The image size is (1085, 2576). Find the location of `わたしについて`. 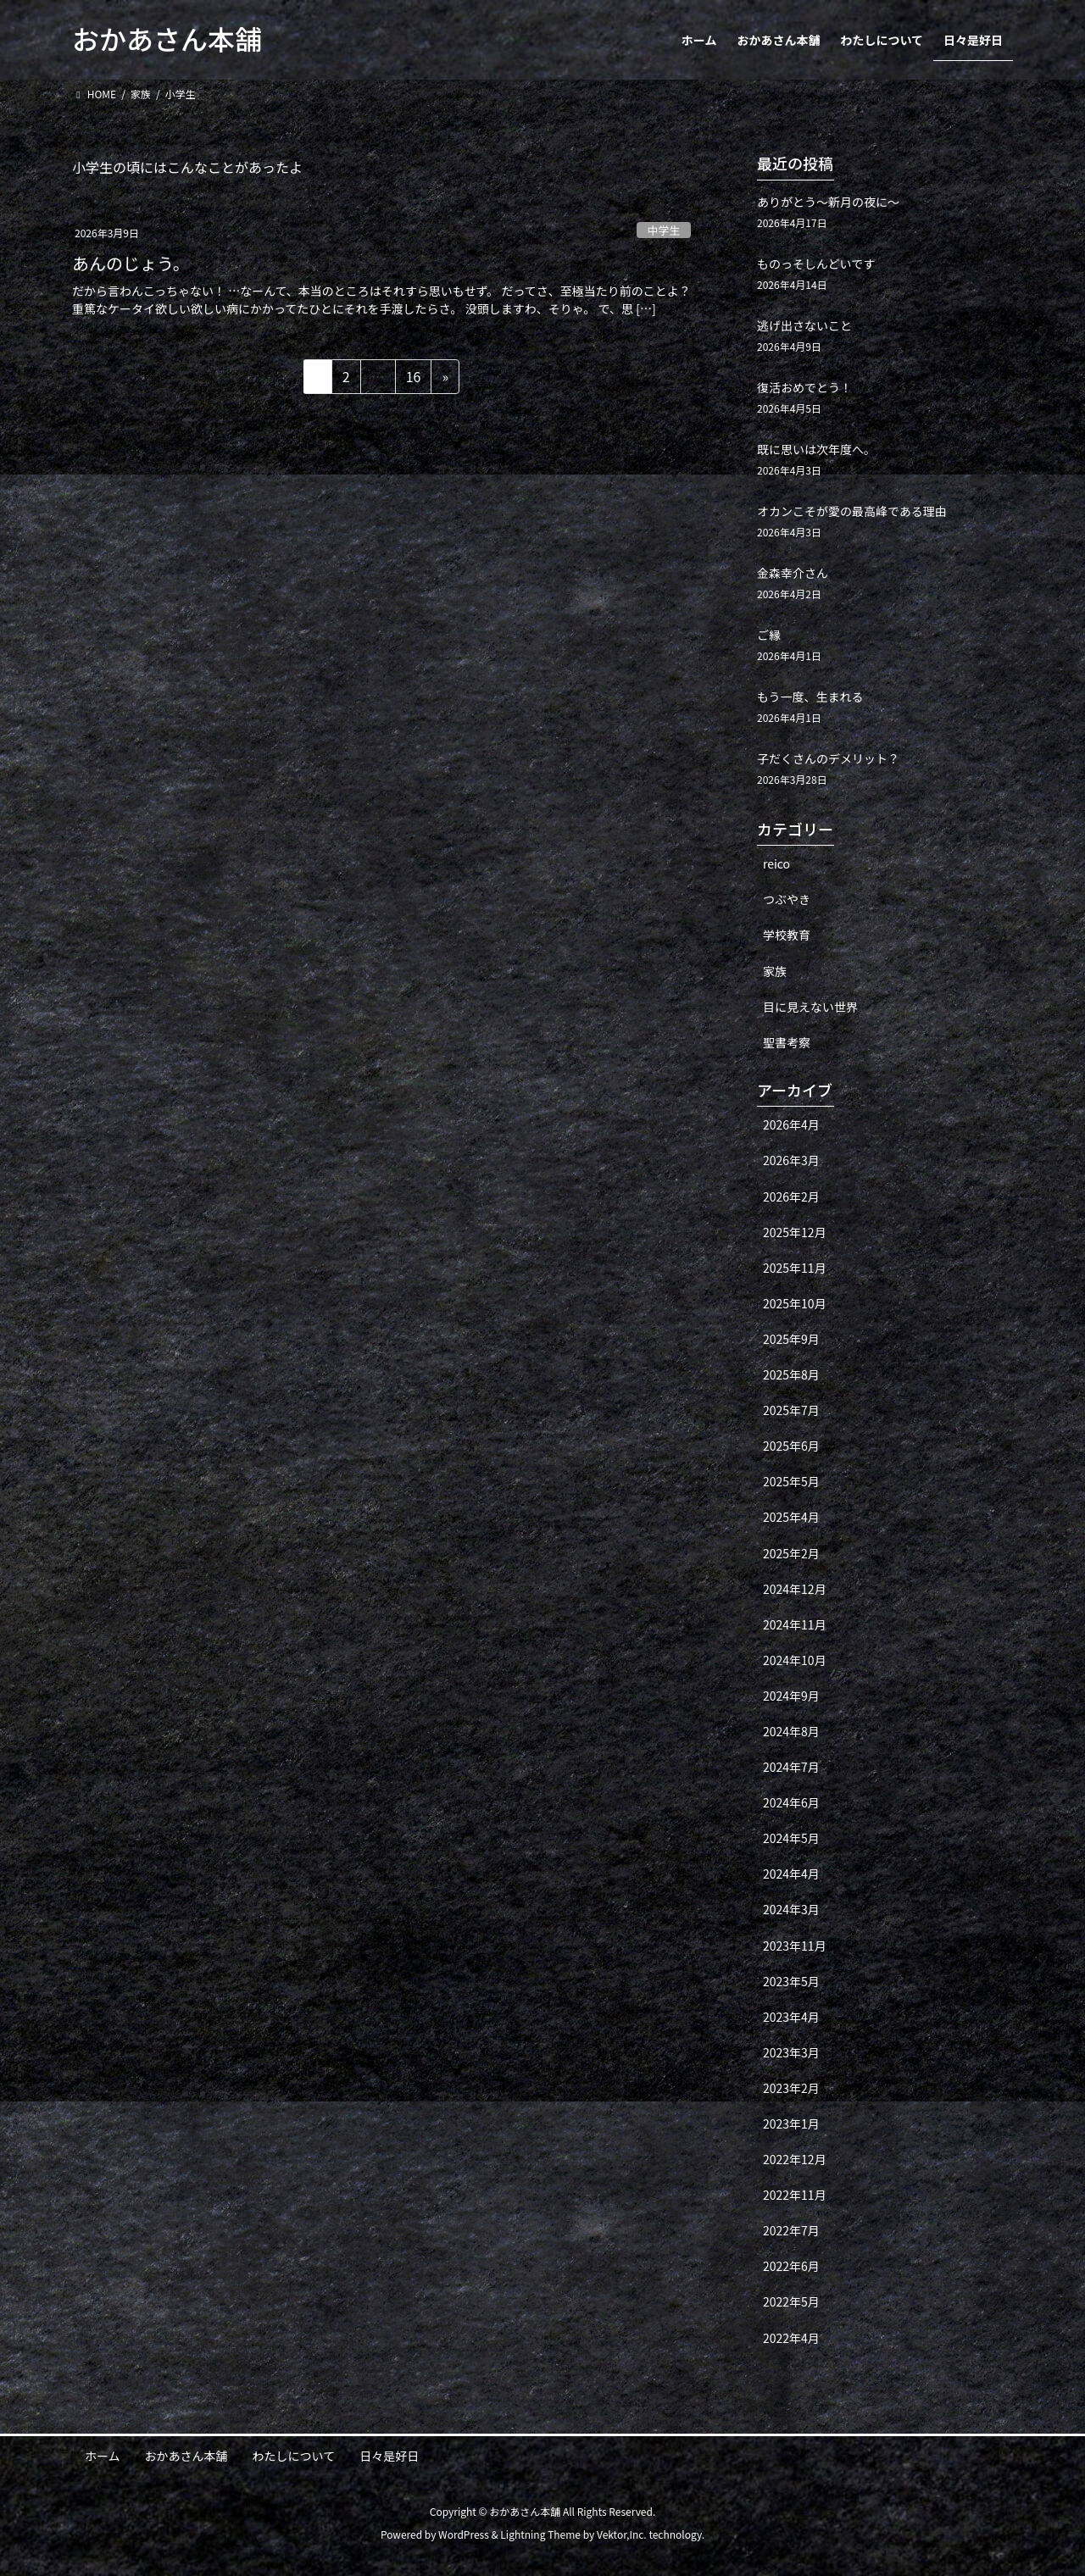

わたしについて is located at coordinates (294, 2455).